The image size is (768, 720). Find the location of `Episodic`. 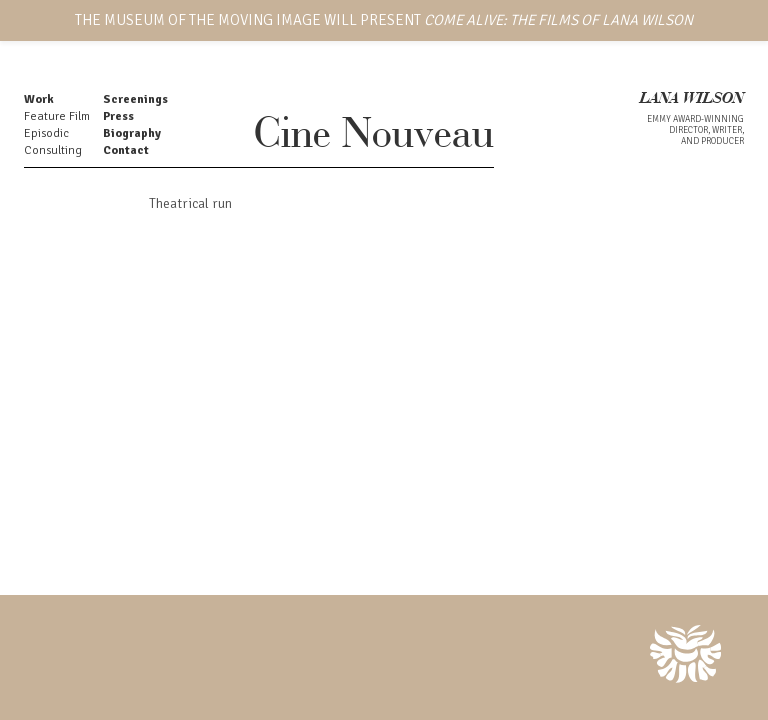

Episodic is located at coordinates (46, 133).